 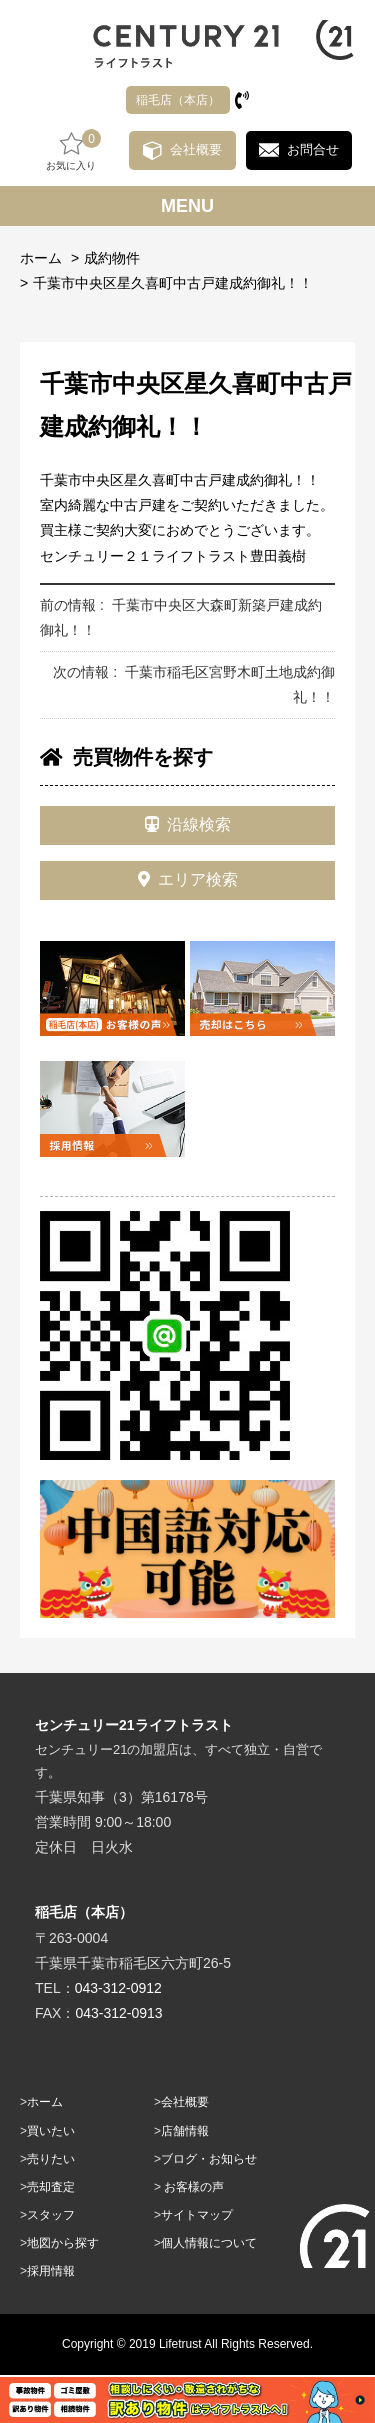 What do you see at coordinates (196, 149) in the screenshot?
I see `会社概要` at bounding box center [196, 149].